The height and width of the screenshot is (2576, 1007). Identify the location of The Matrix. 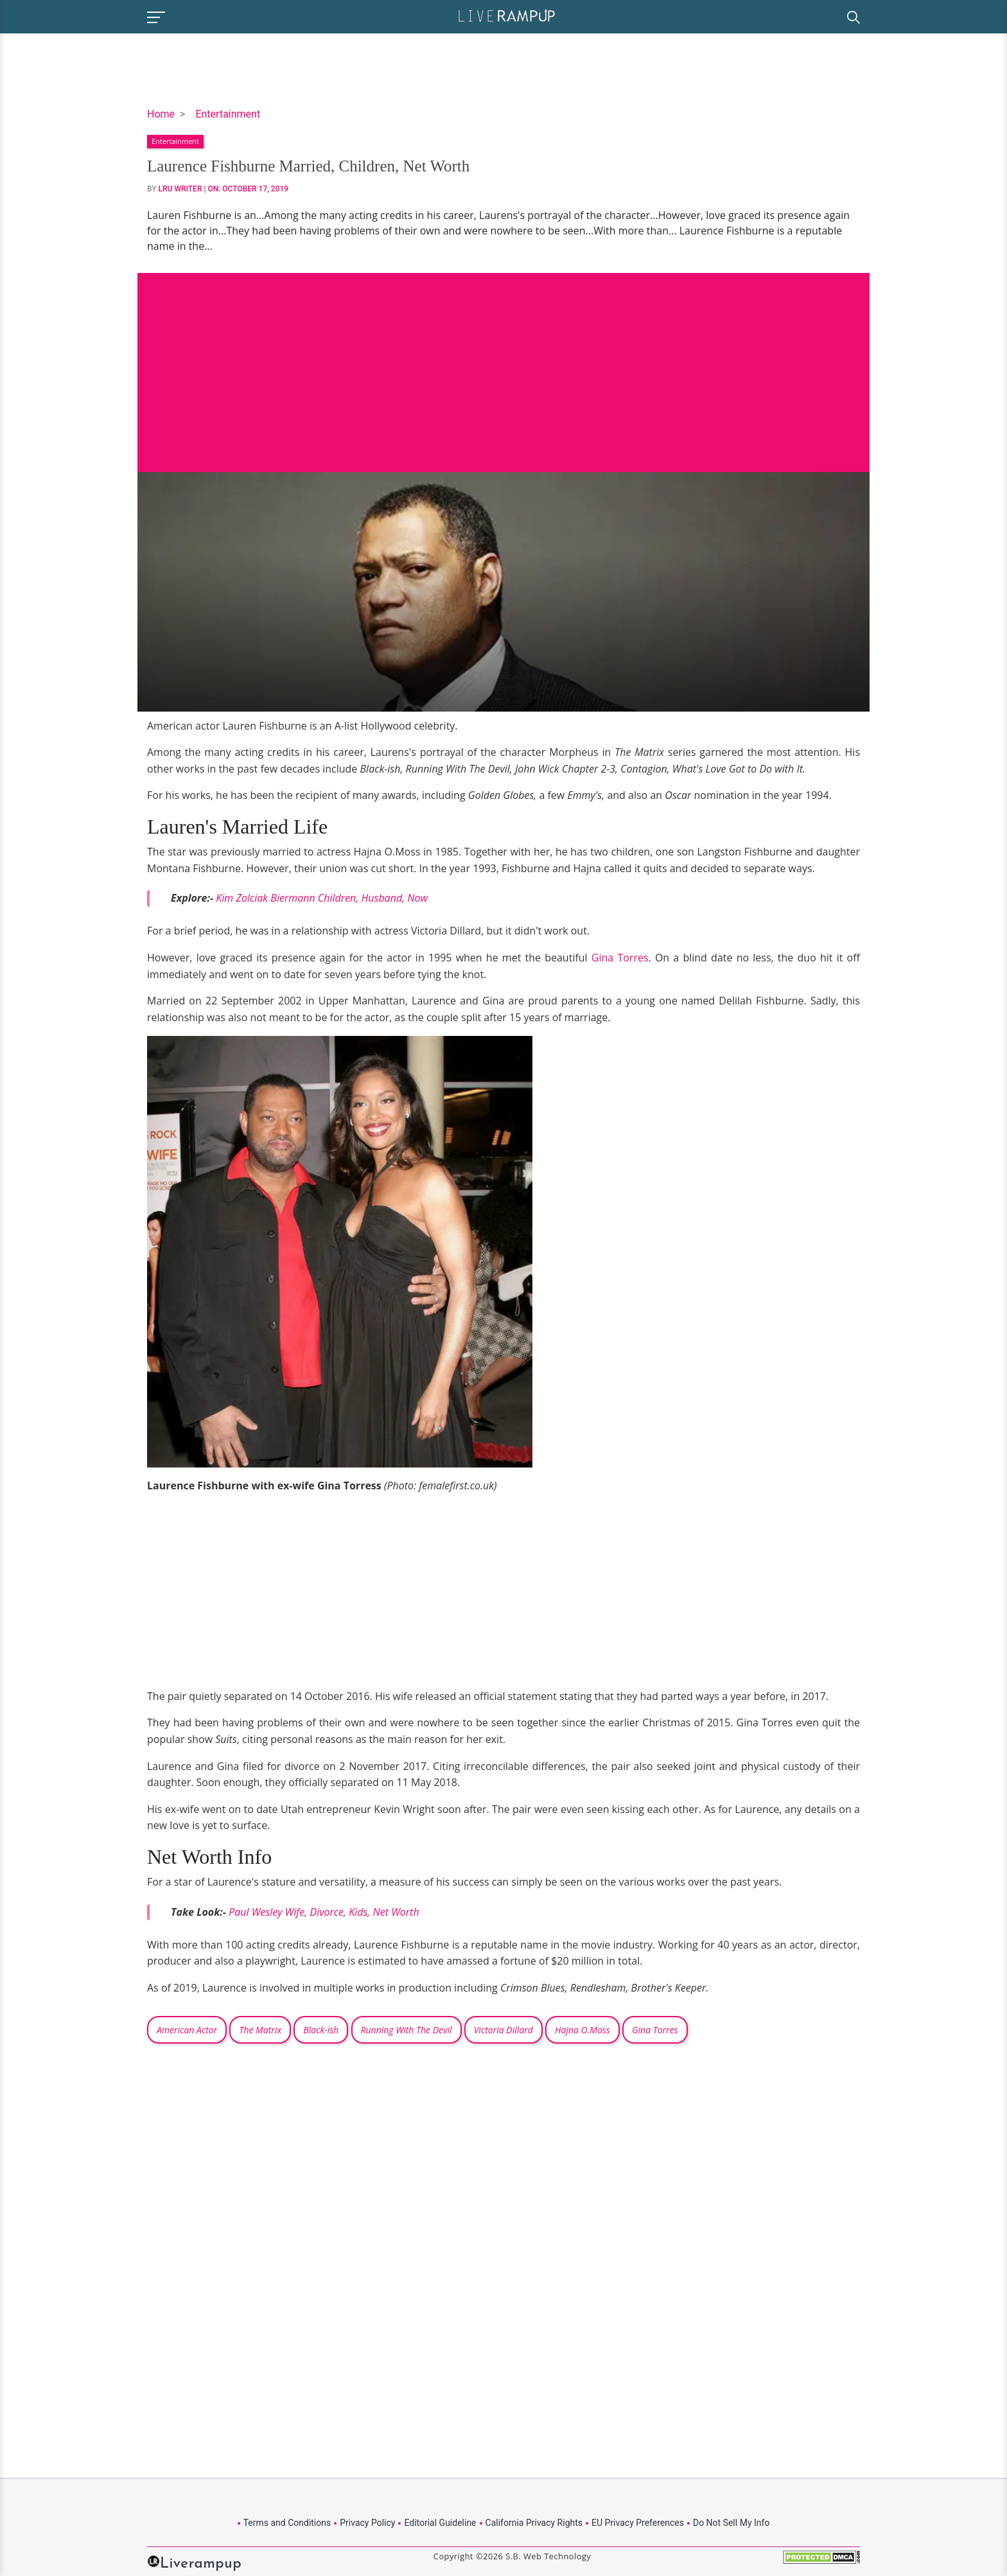
(260, 2030).